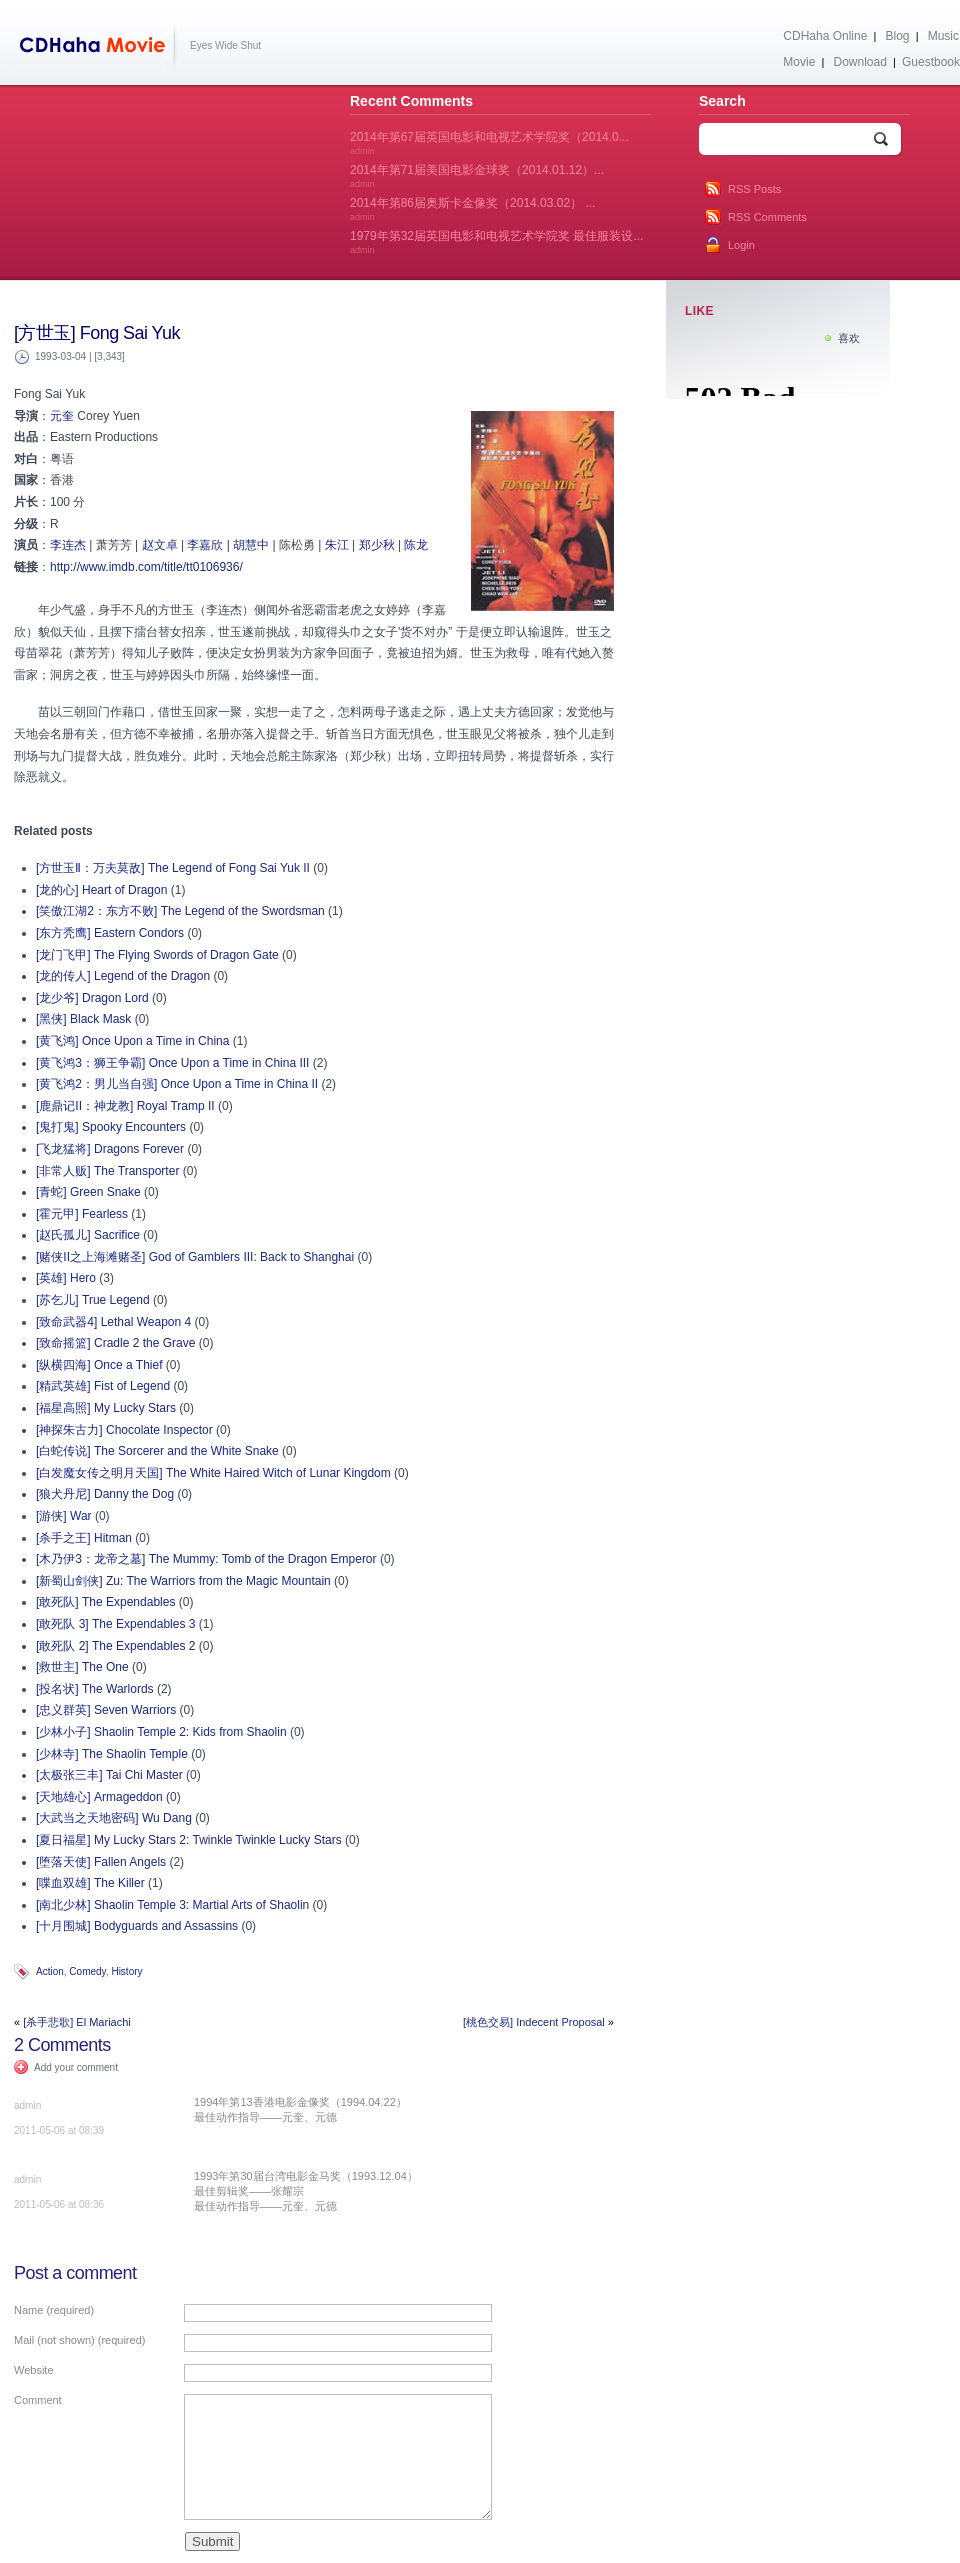 Image resolution: width=960 pixels, height=2563 pixels. Describe the element at coordinates (534, 2022) in the screenshot. I see `[桃色交易] Indecent Proposal` at that location.